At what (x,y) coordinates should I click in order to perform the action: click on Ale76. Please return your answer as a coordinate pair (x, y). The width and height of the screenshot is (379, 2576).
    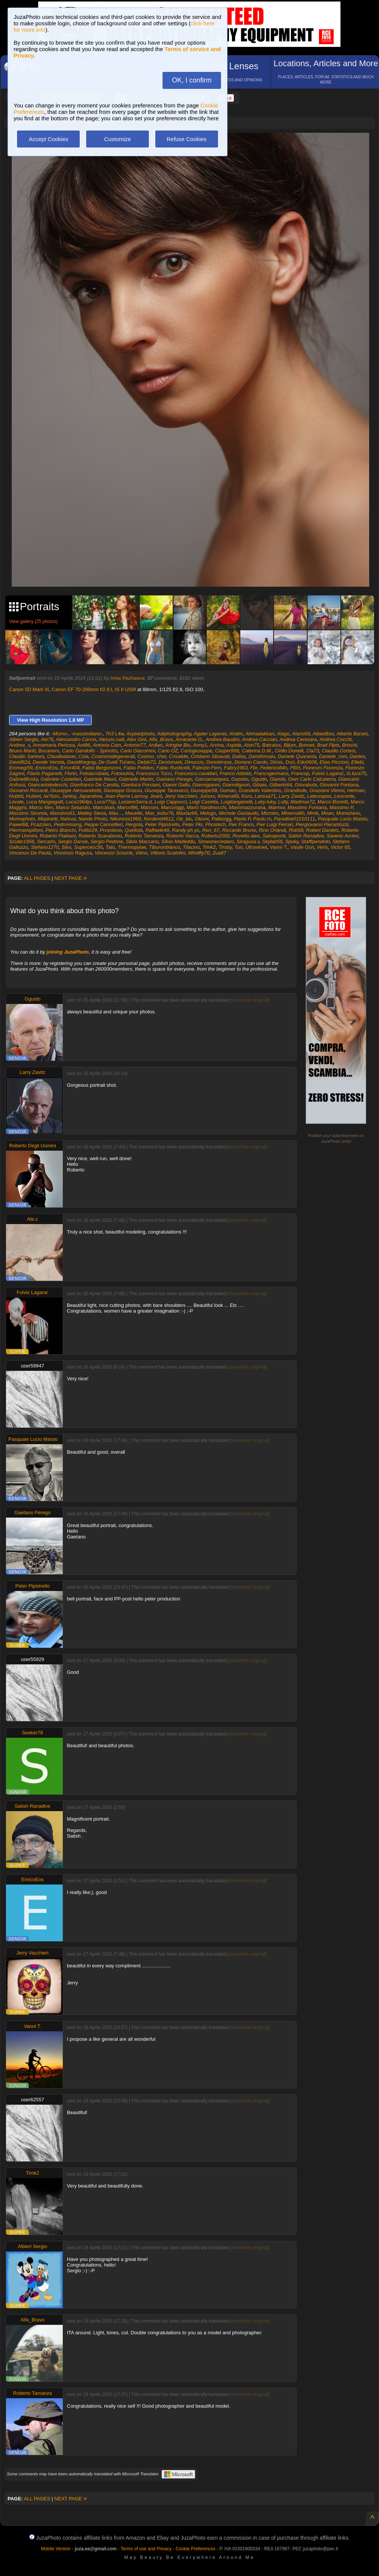
    Looking at the image, I should click on (47, 739).